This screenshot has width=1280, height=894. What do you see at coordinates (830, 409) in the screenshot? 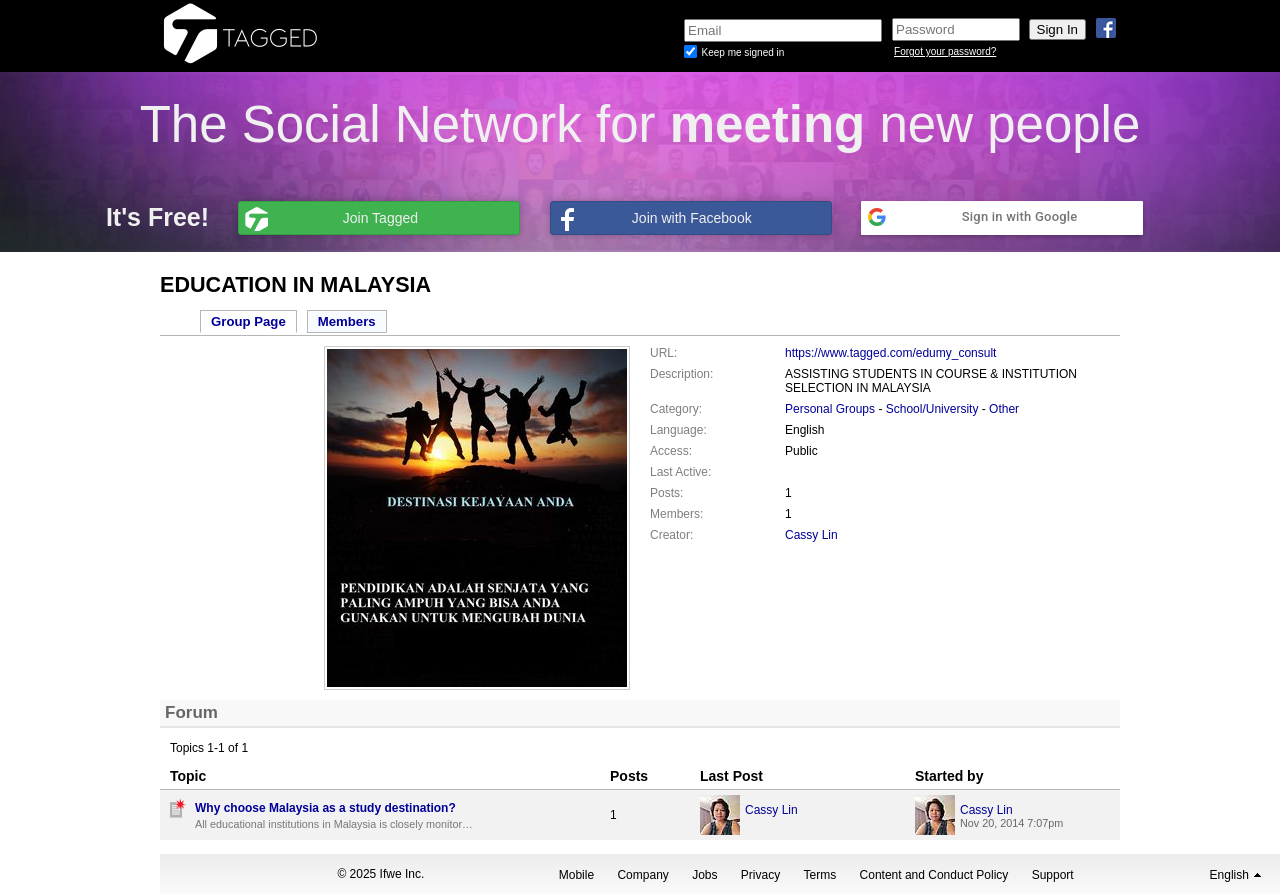
I see `Personal Groups` at bounding box center [830, 409].